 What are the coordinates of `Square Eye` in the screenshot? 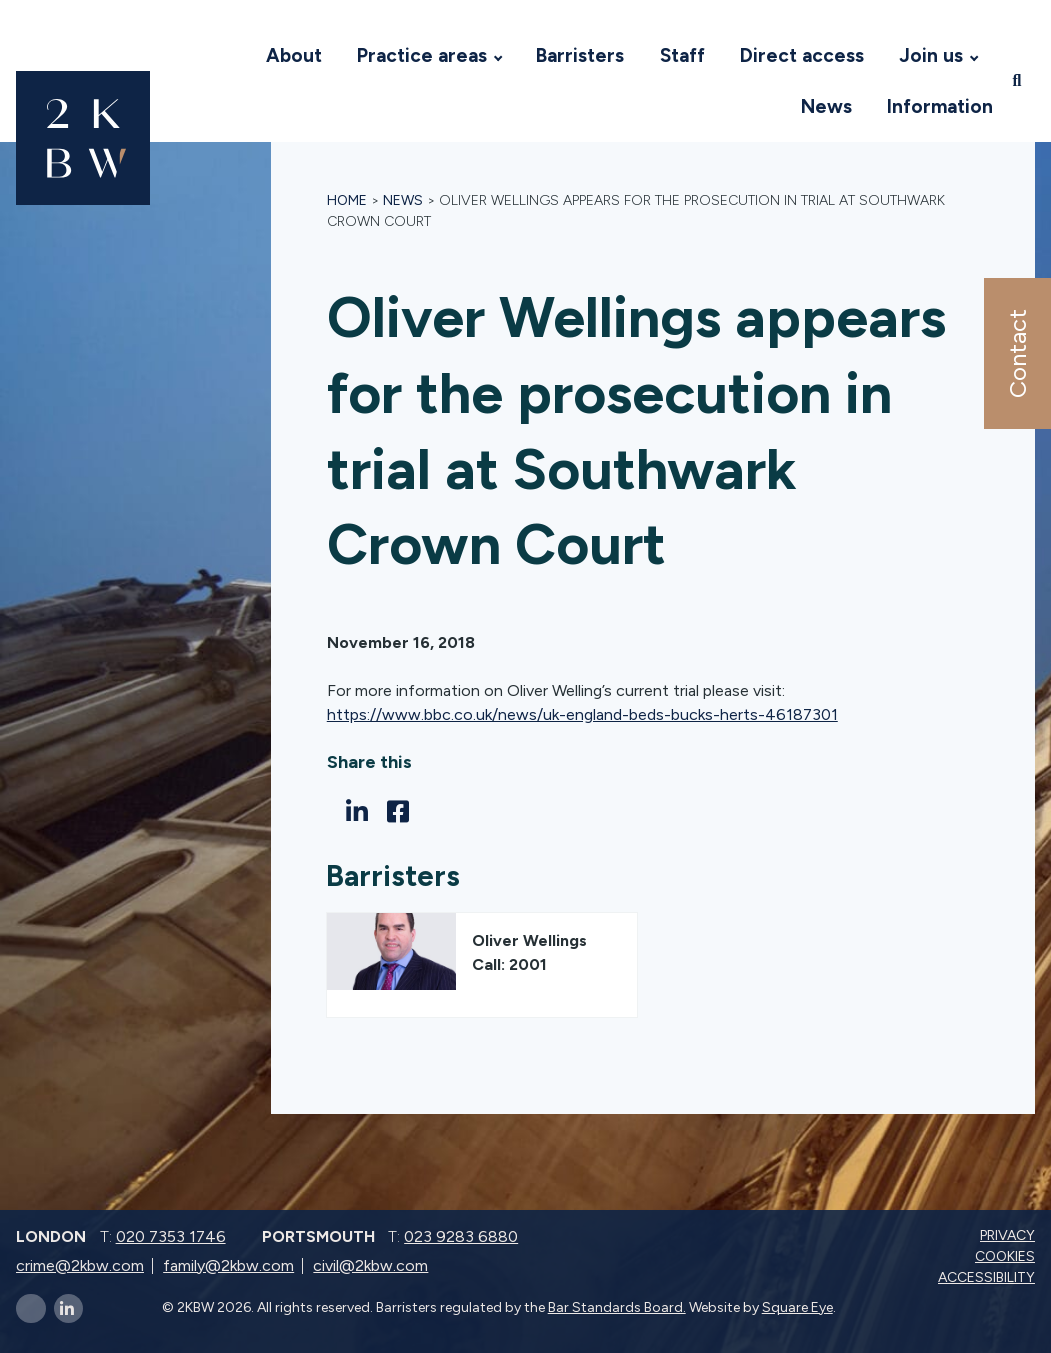 It's located at (797, 1307).